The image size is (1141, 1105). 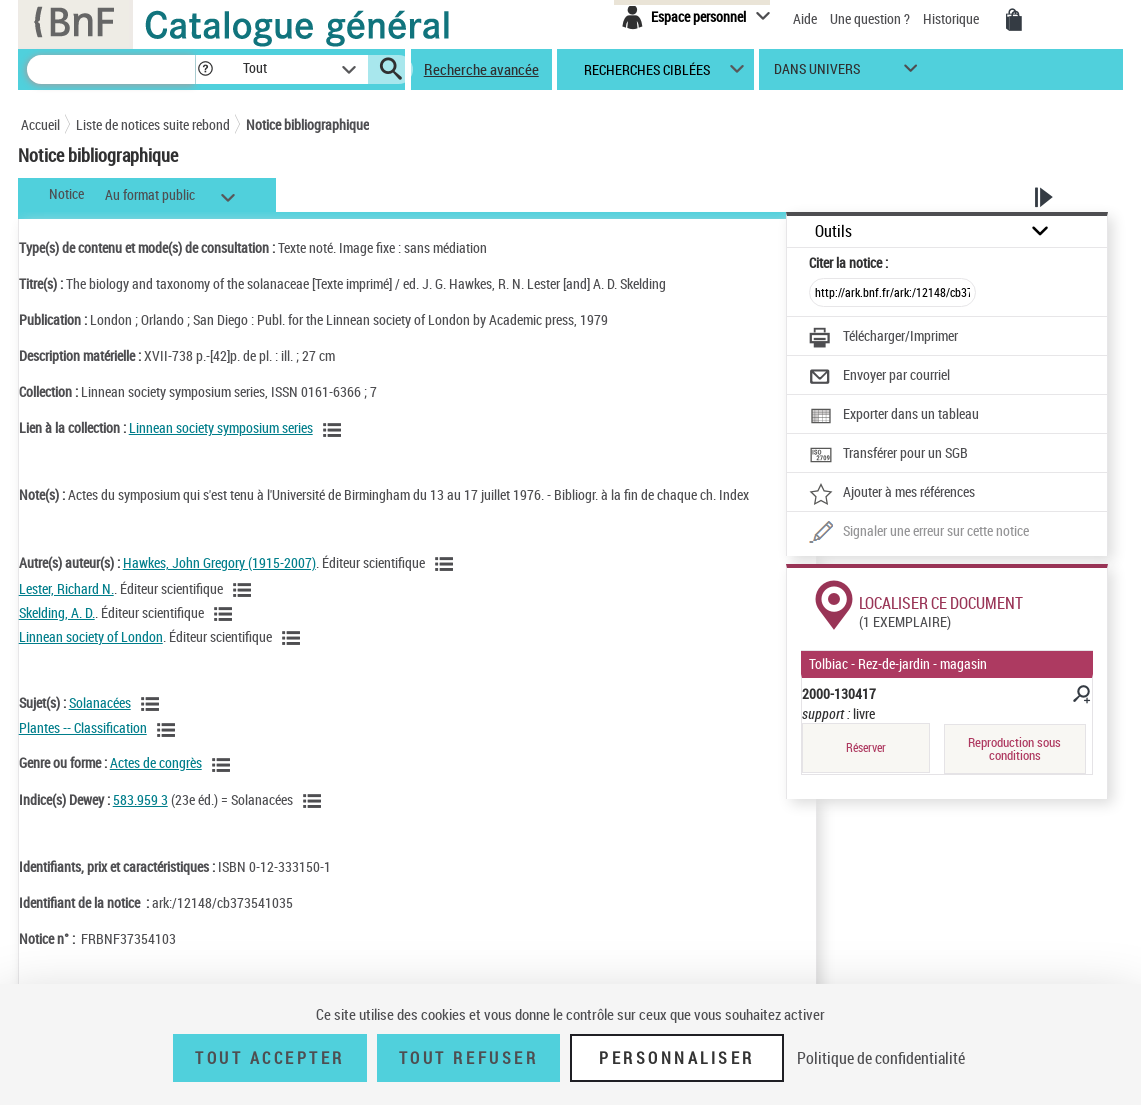 I want to click on 583.959 3, so click(x=140, y=799).